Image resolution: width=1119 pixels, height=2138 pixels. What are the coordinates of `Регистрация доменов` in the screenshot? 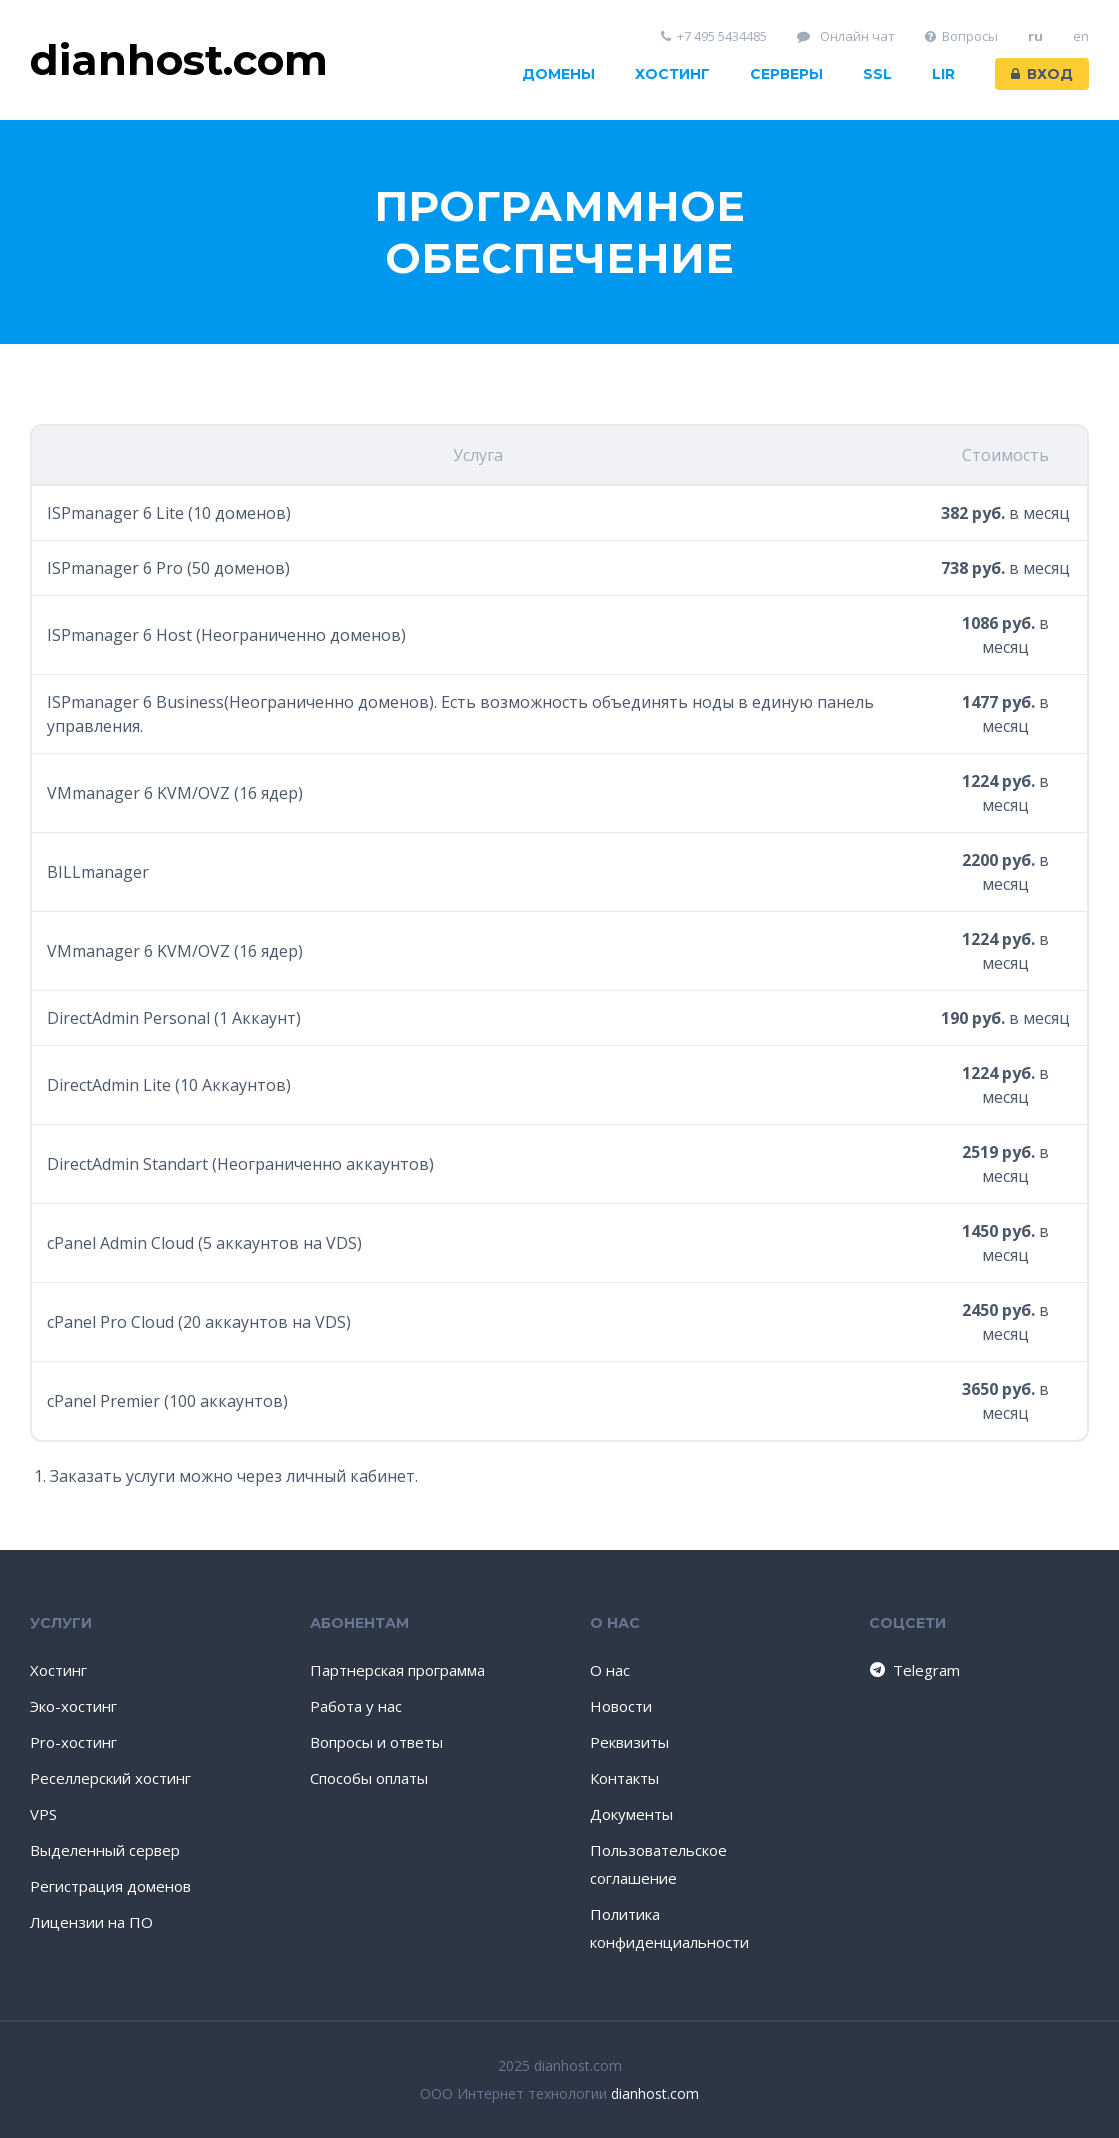 It's located at (110, 1886).